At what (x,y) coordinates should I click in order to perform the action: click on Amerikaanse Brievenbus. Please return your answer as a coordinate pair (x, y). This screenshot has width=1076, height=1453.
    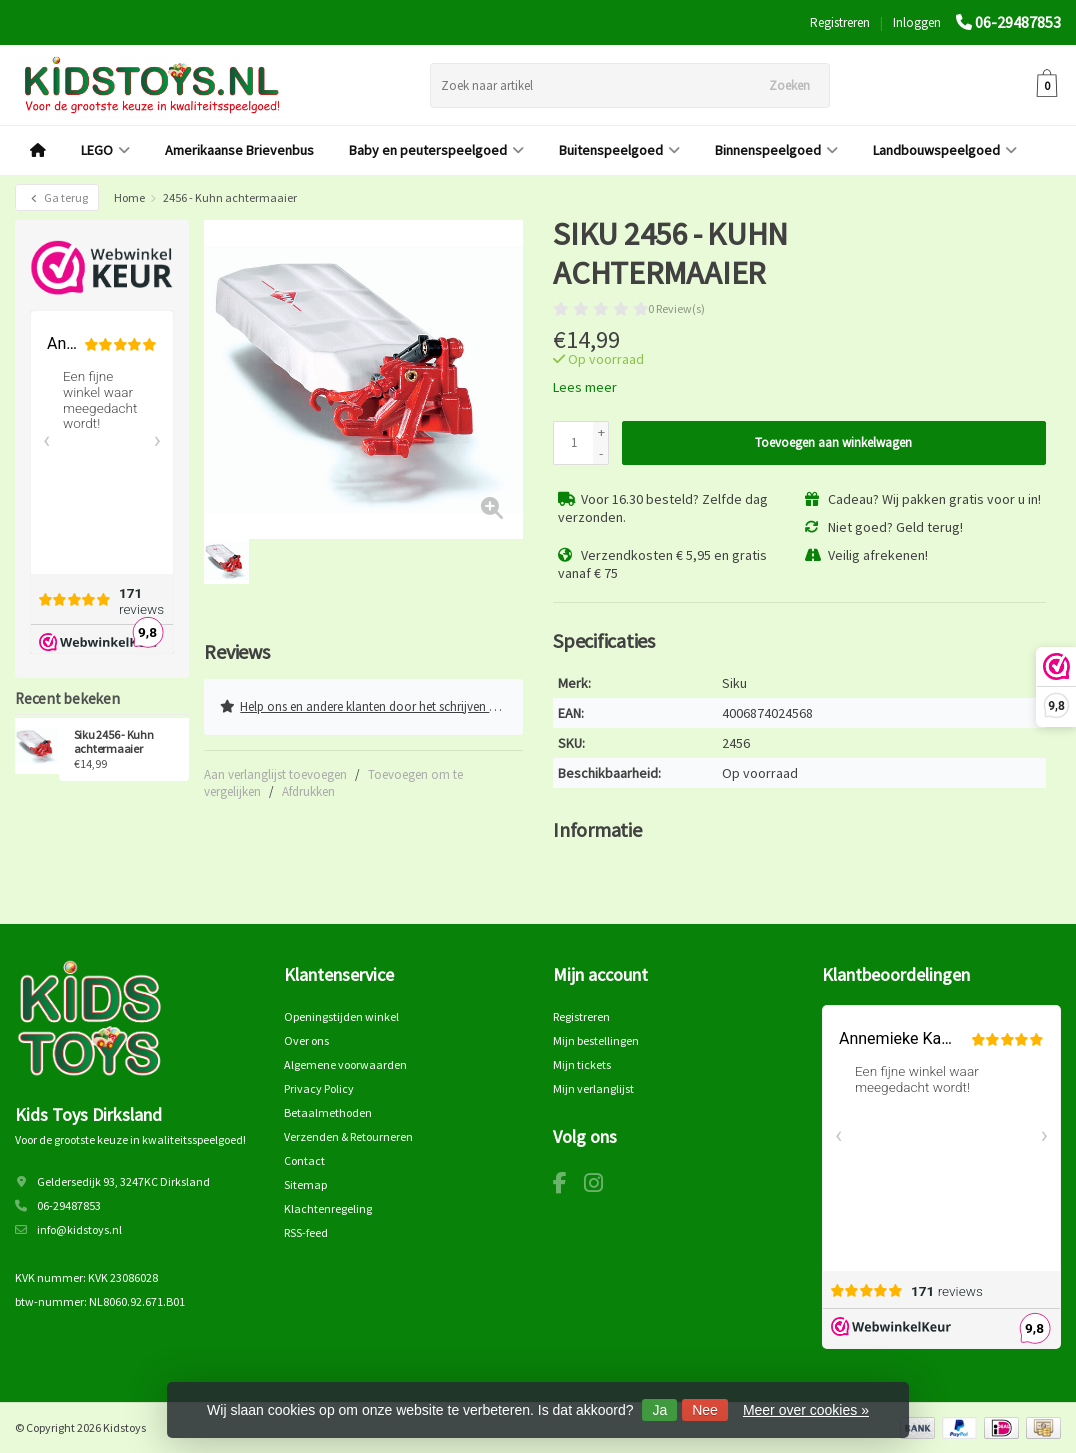
    Looking at the image, I should click on (239, 150).